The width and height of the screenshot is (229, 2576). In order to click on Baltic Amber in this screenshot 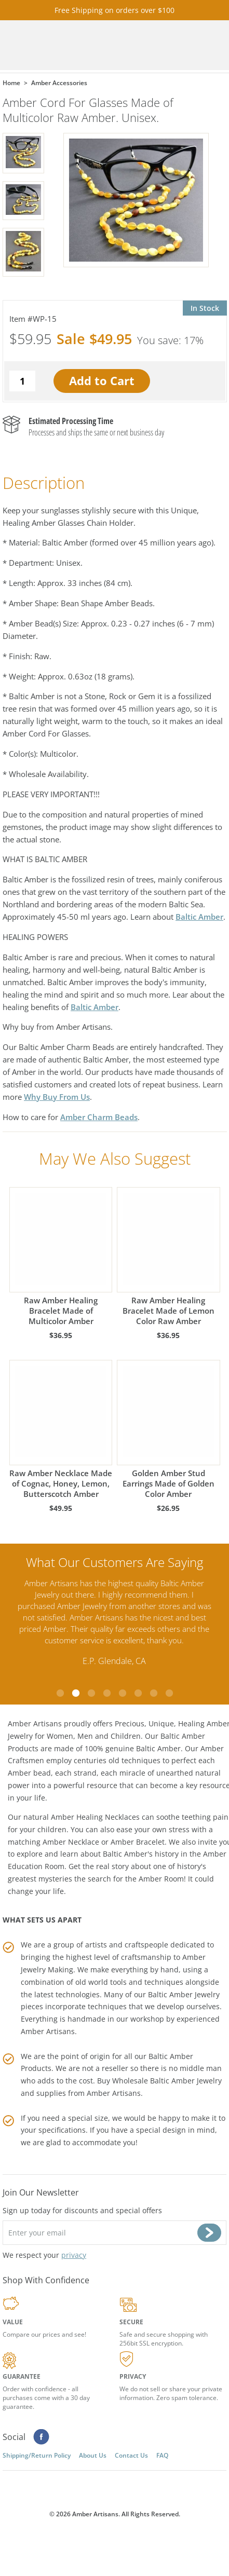, I will do `click(199, 916)`.